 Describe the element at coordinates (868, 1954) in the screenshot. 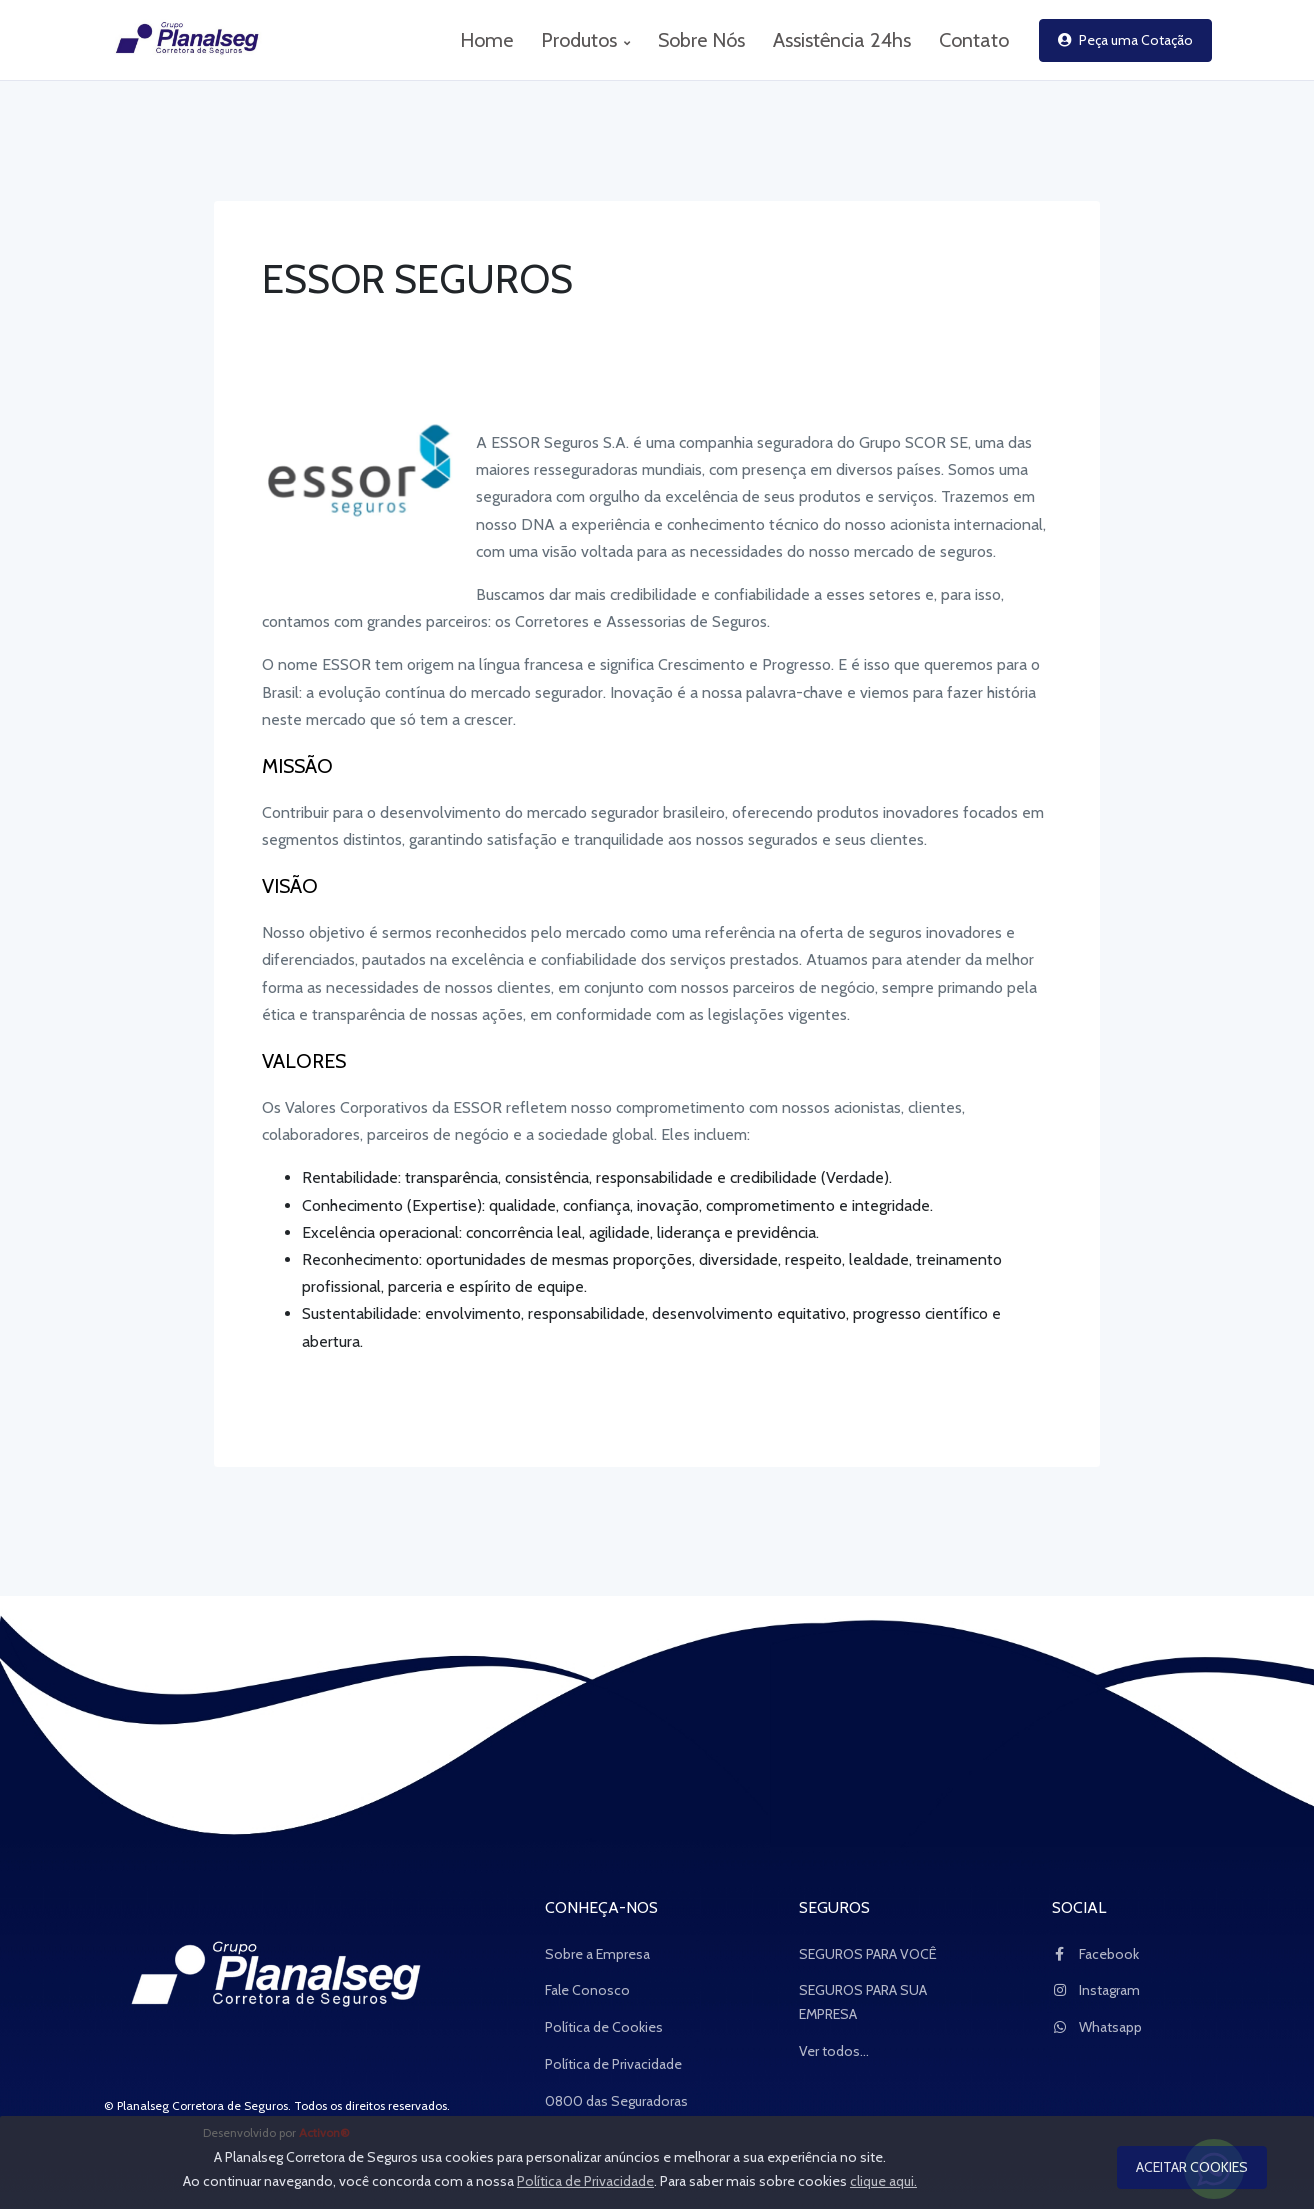

I see `SEGUROS PARA VOCÊ` at that location.